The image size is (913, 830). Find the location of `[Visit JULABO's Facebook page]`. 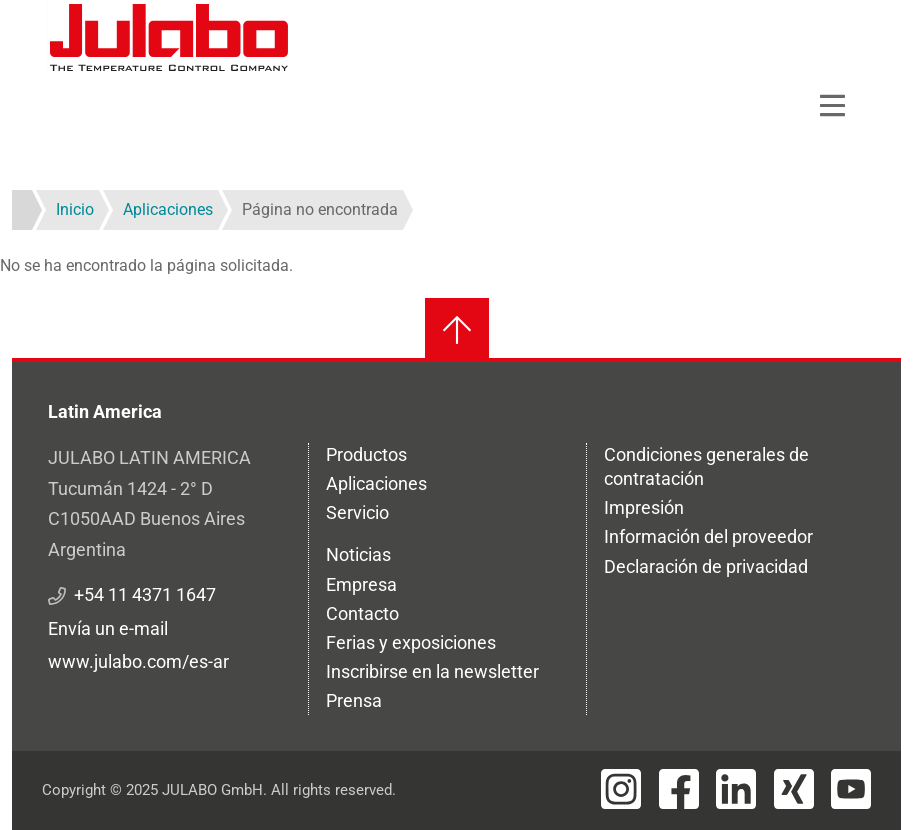

[Visit JULABO's Facebook page] is located at coordinates (679, 789).